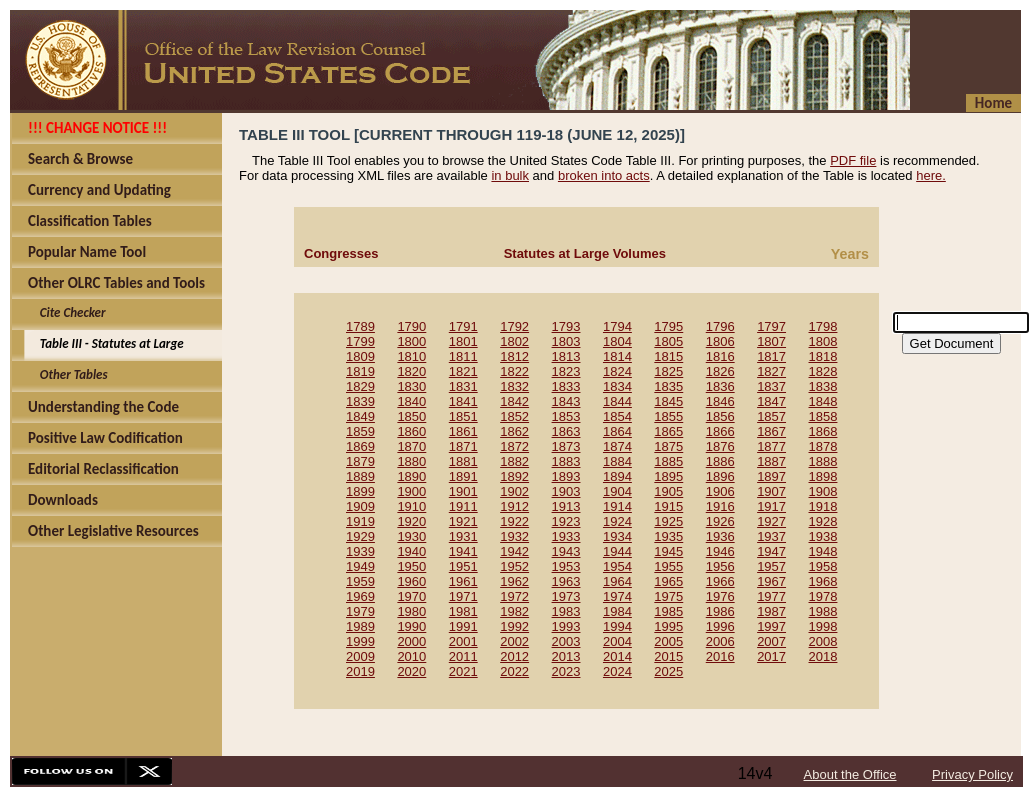 The height and width of the screenshot is (795, 1029). Describe the element at coordinates (720, 551) in the screenshot. I see `1946` at that location.